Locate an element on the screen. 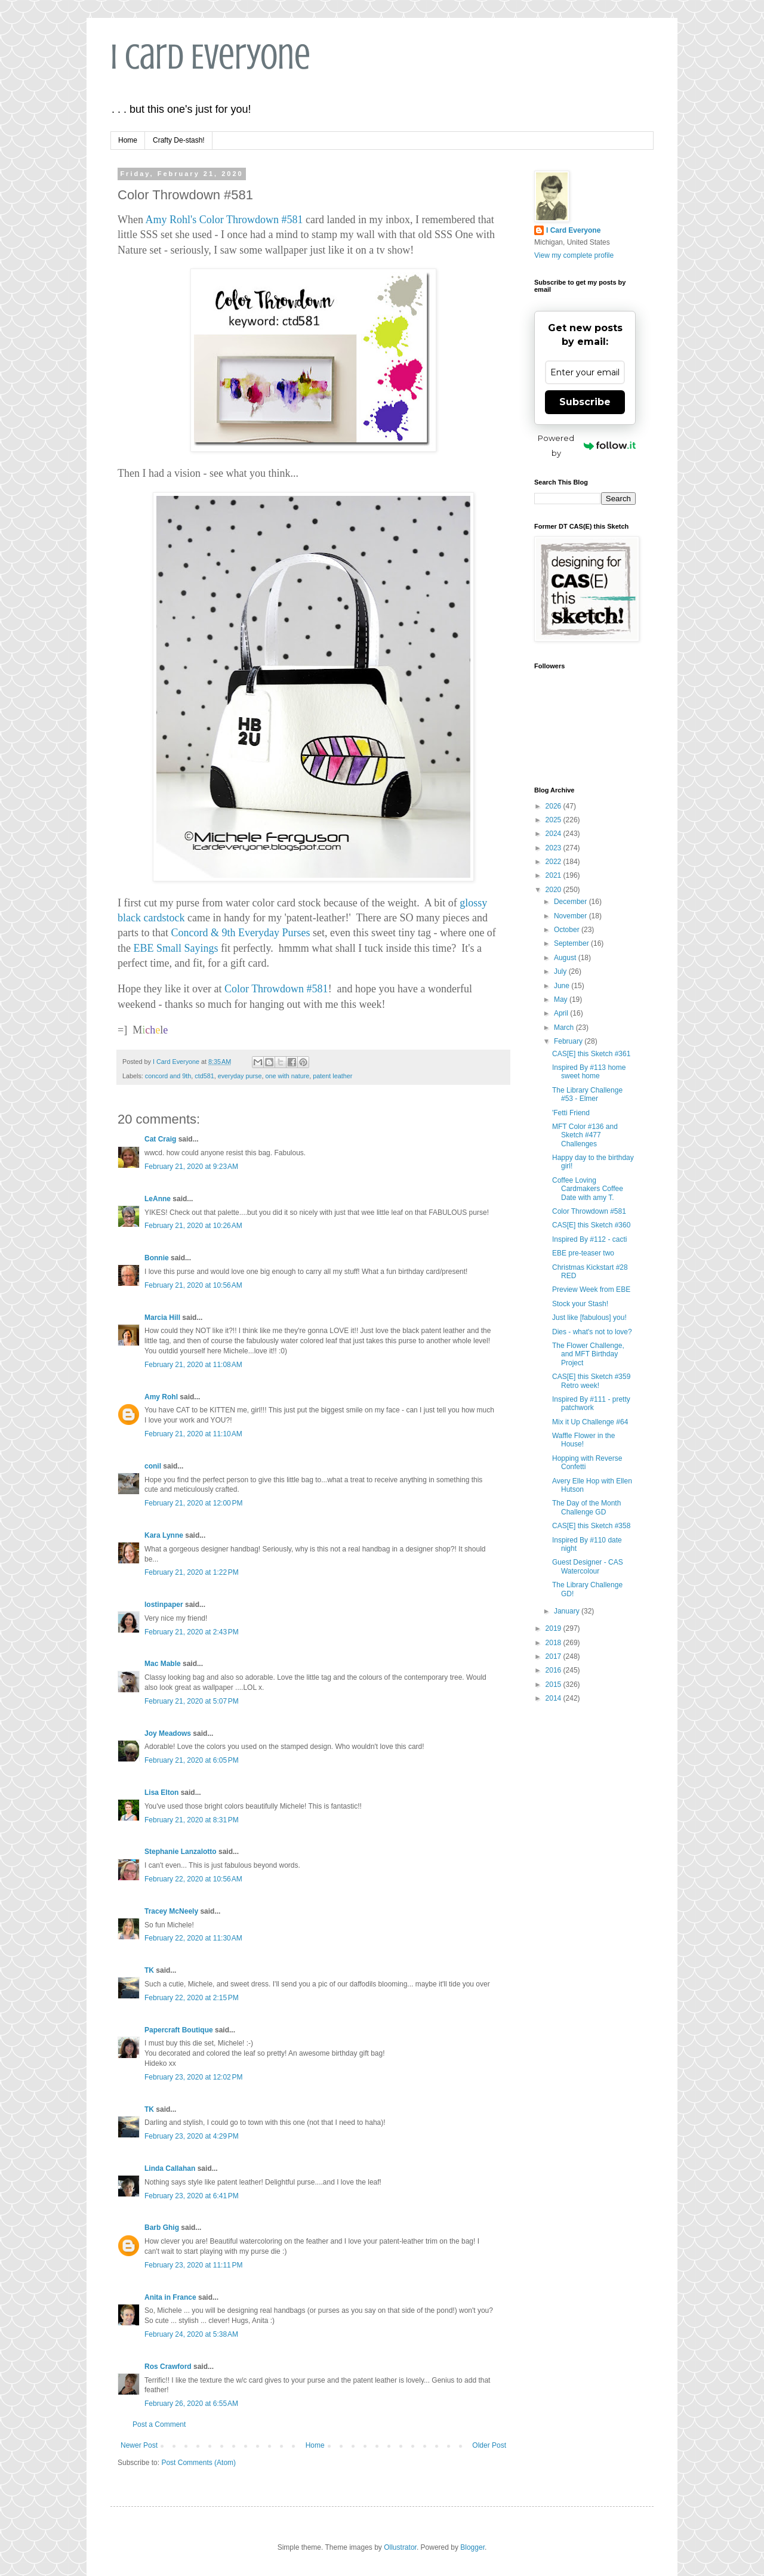  concord and 9th is located at coordinates (168, 1075).